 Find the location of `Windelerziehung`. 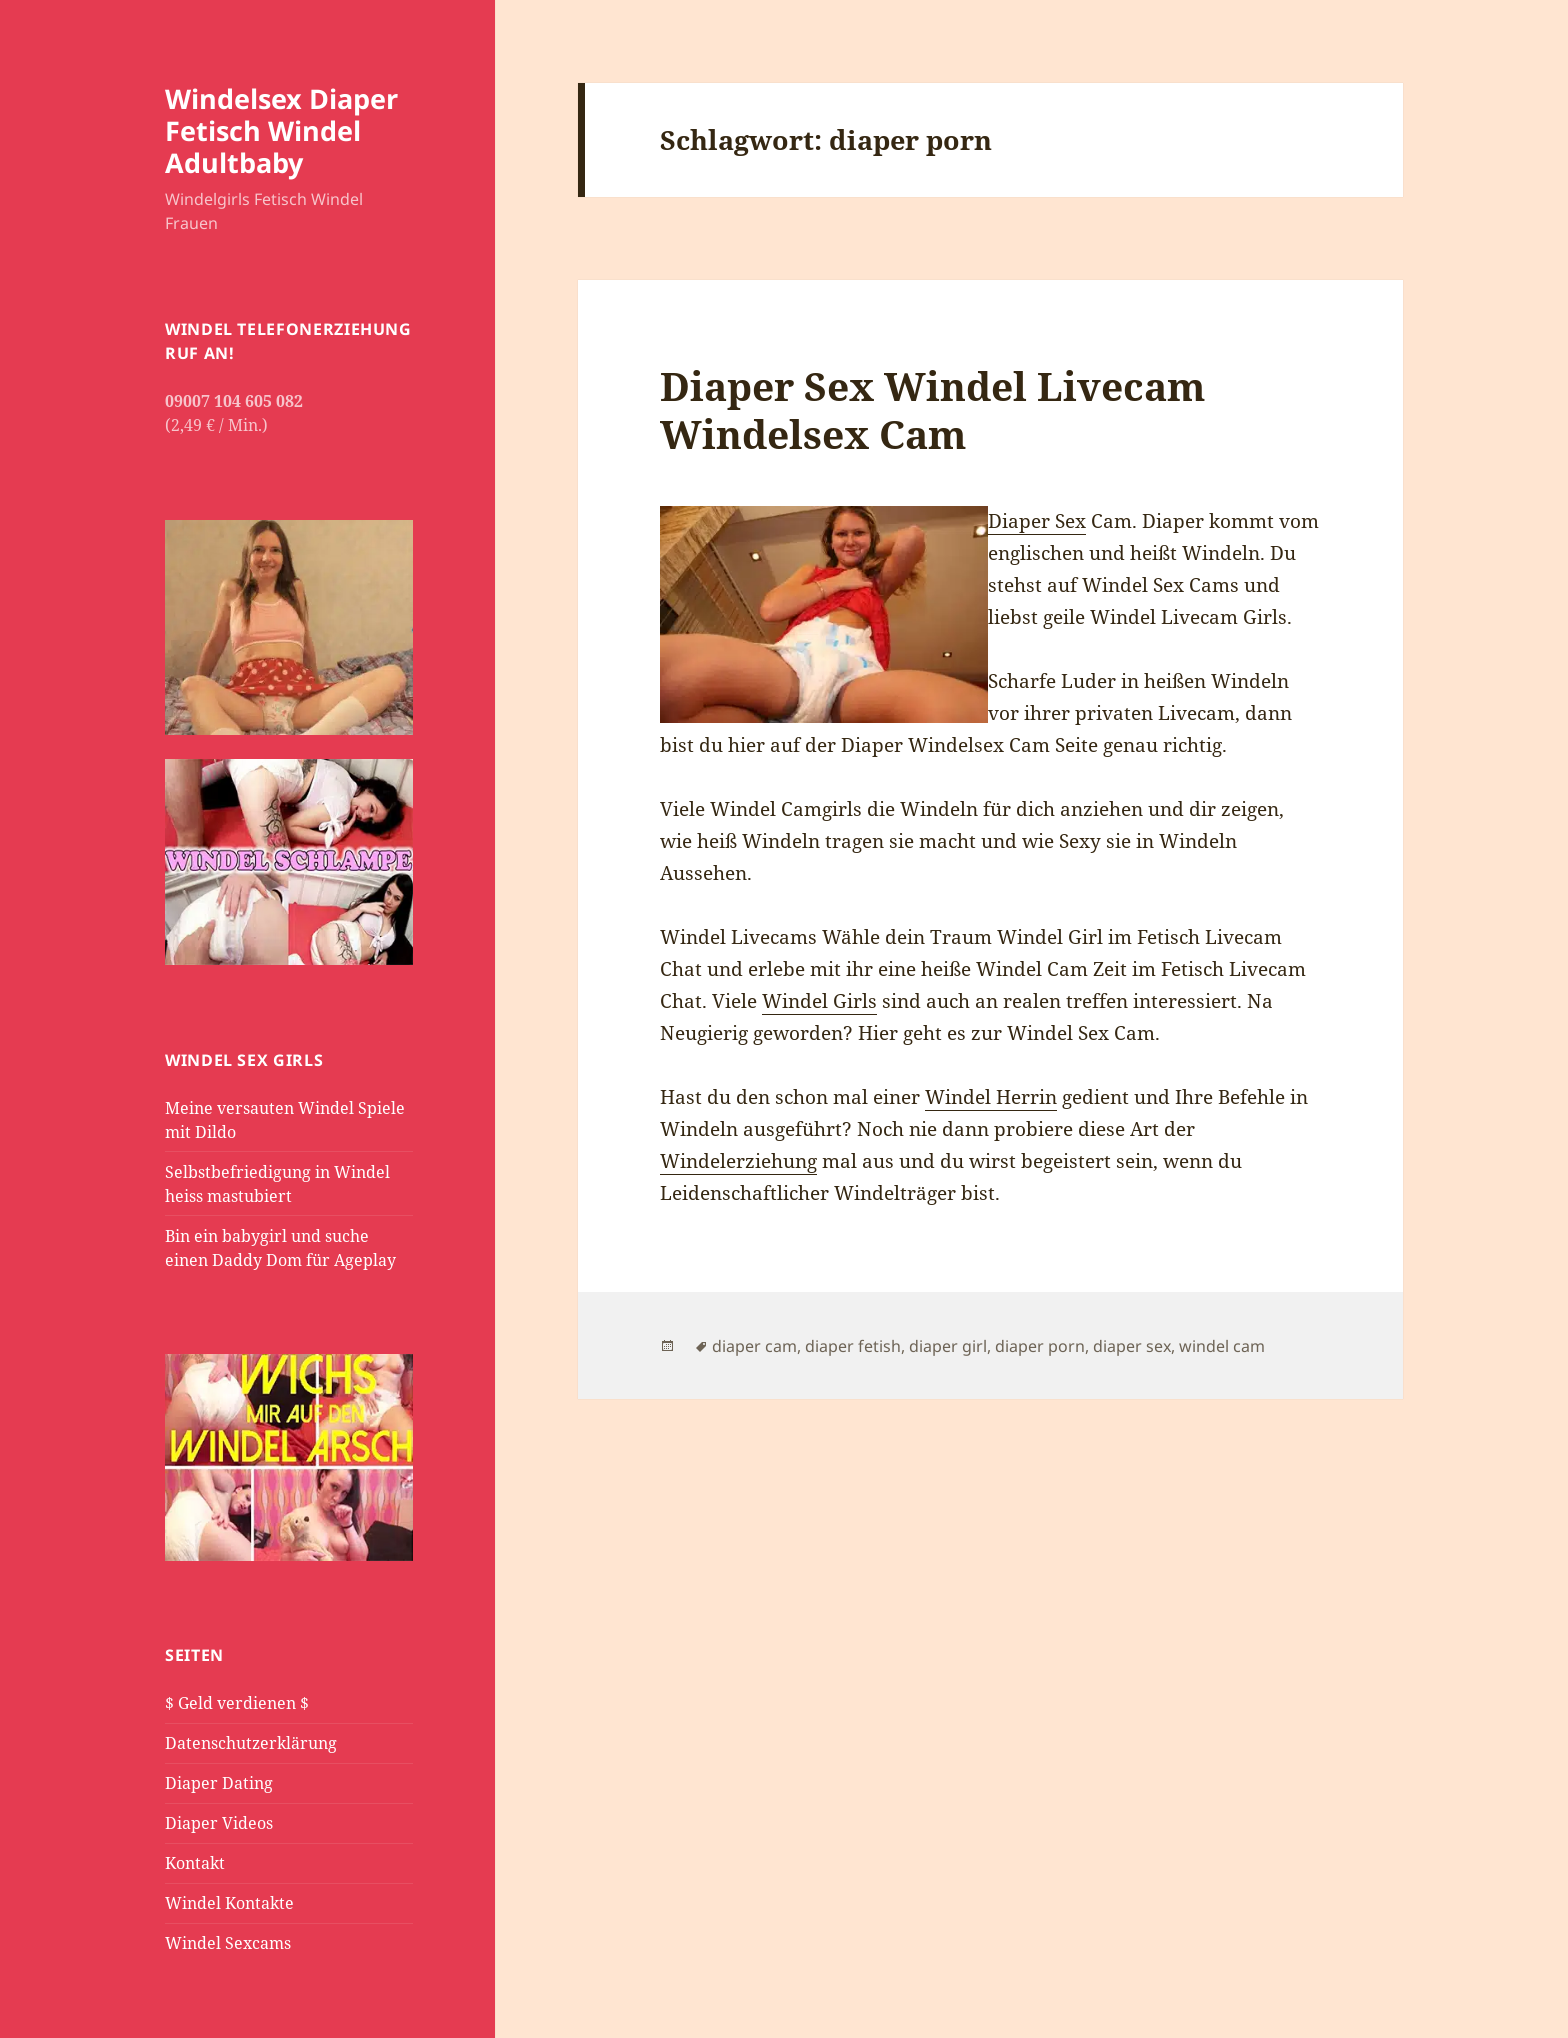

Windelerziehung is located at coordinates (738, 1161).